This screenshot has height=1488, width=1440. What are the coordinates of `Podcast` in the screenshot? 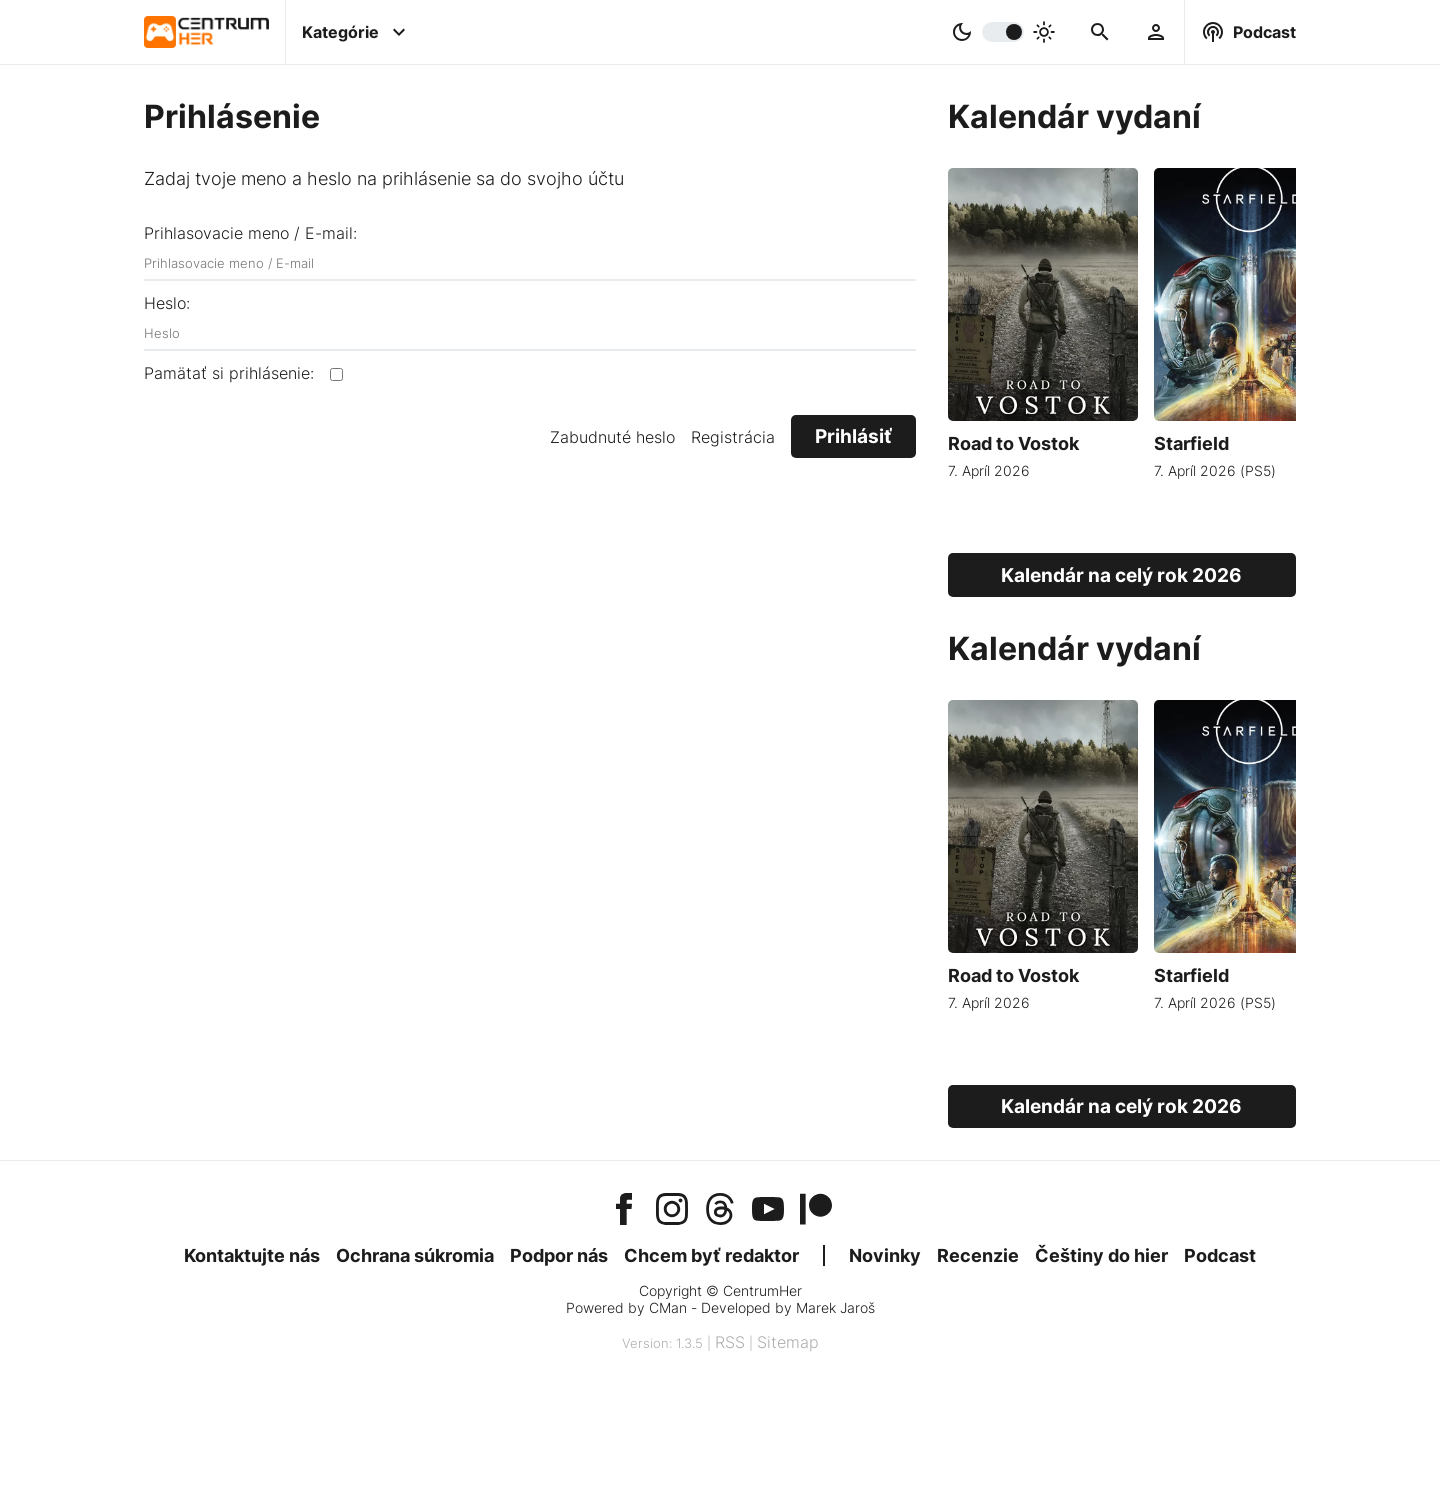 It's located at (1220, 1255).